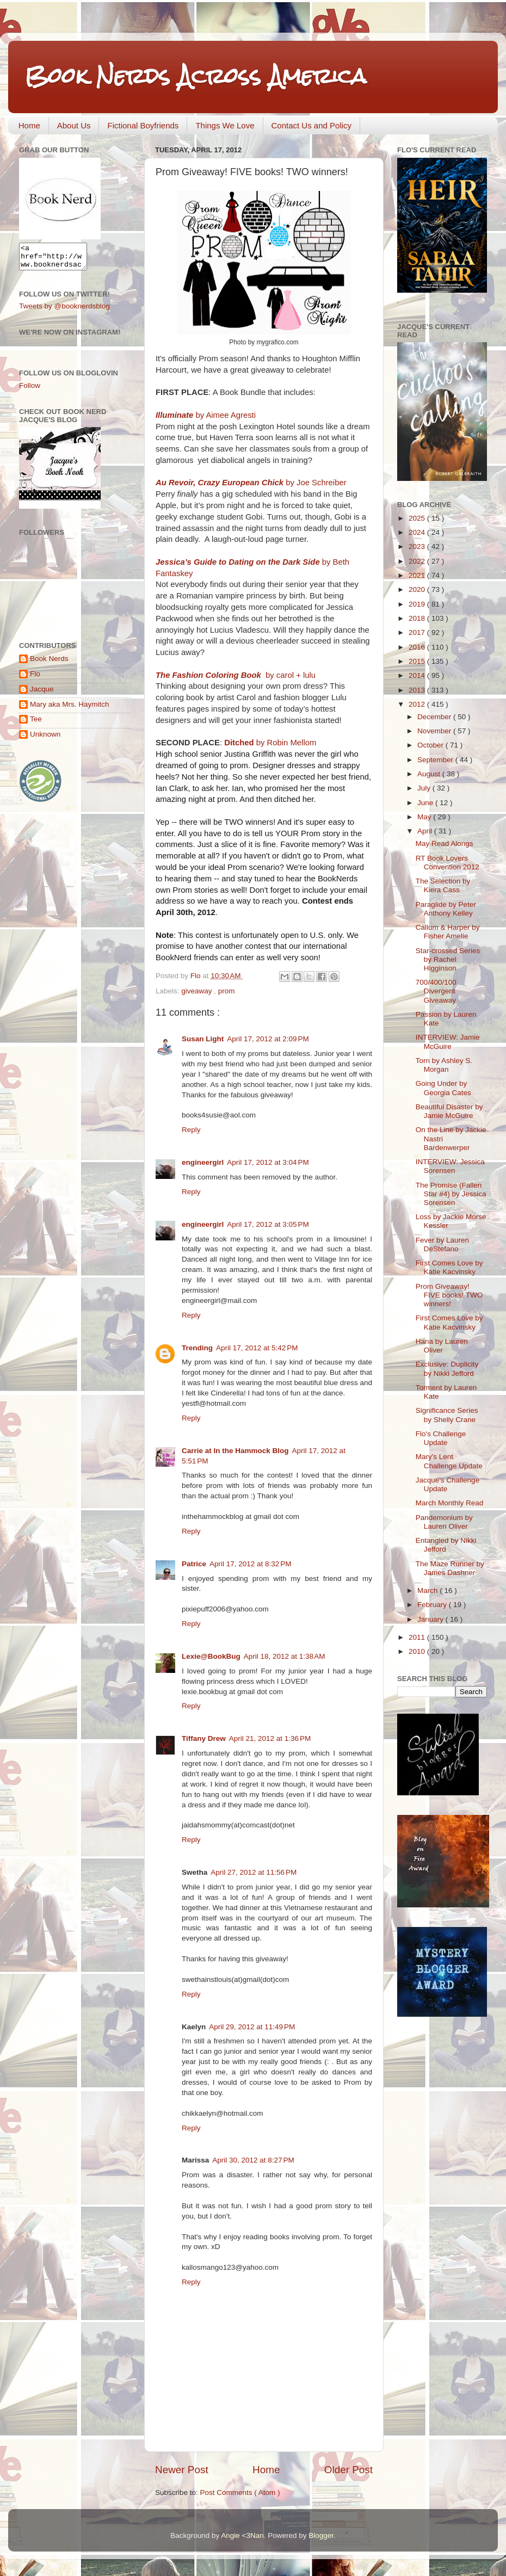 The height and width of the screenshot is (2576, 506). Describe the element at coordinates (448, 959) in the screenshot. I see `Star-crossed Series by Rachel Higginson` at that location.